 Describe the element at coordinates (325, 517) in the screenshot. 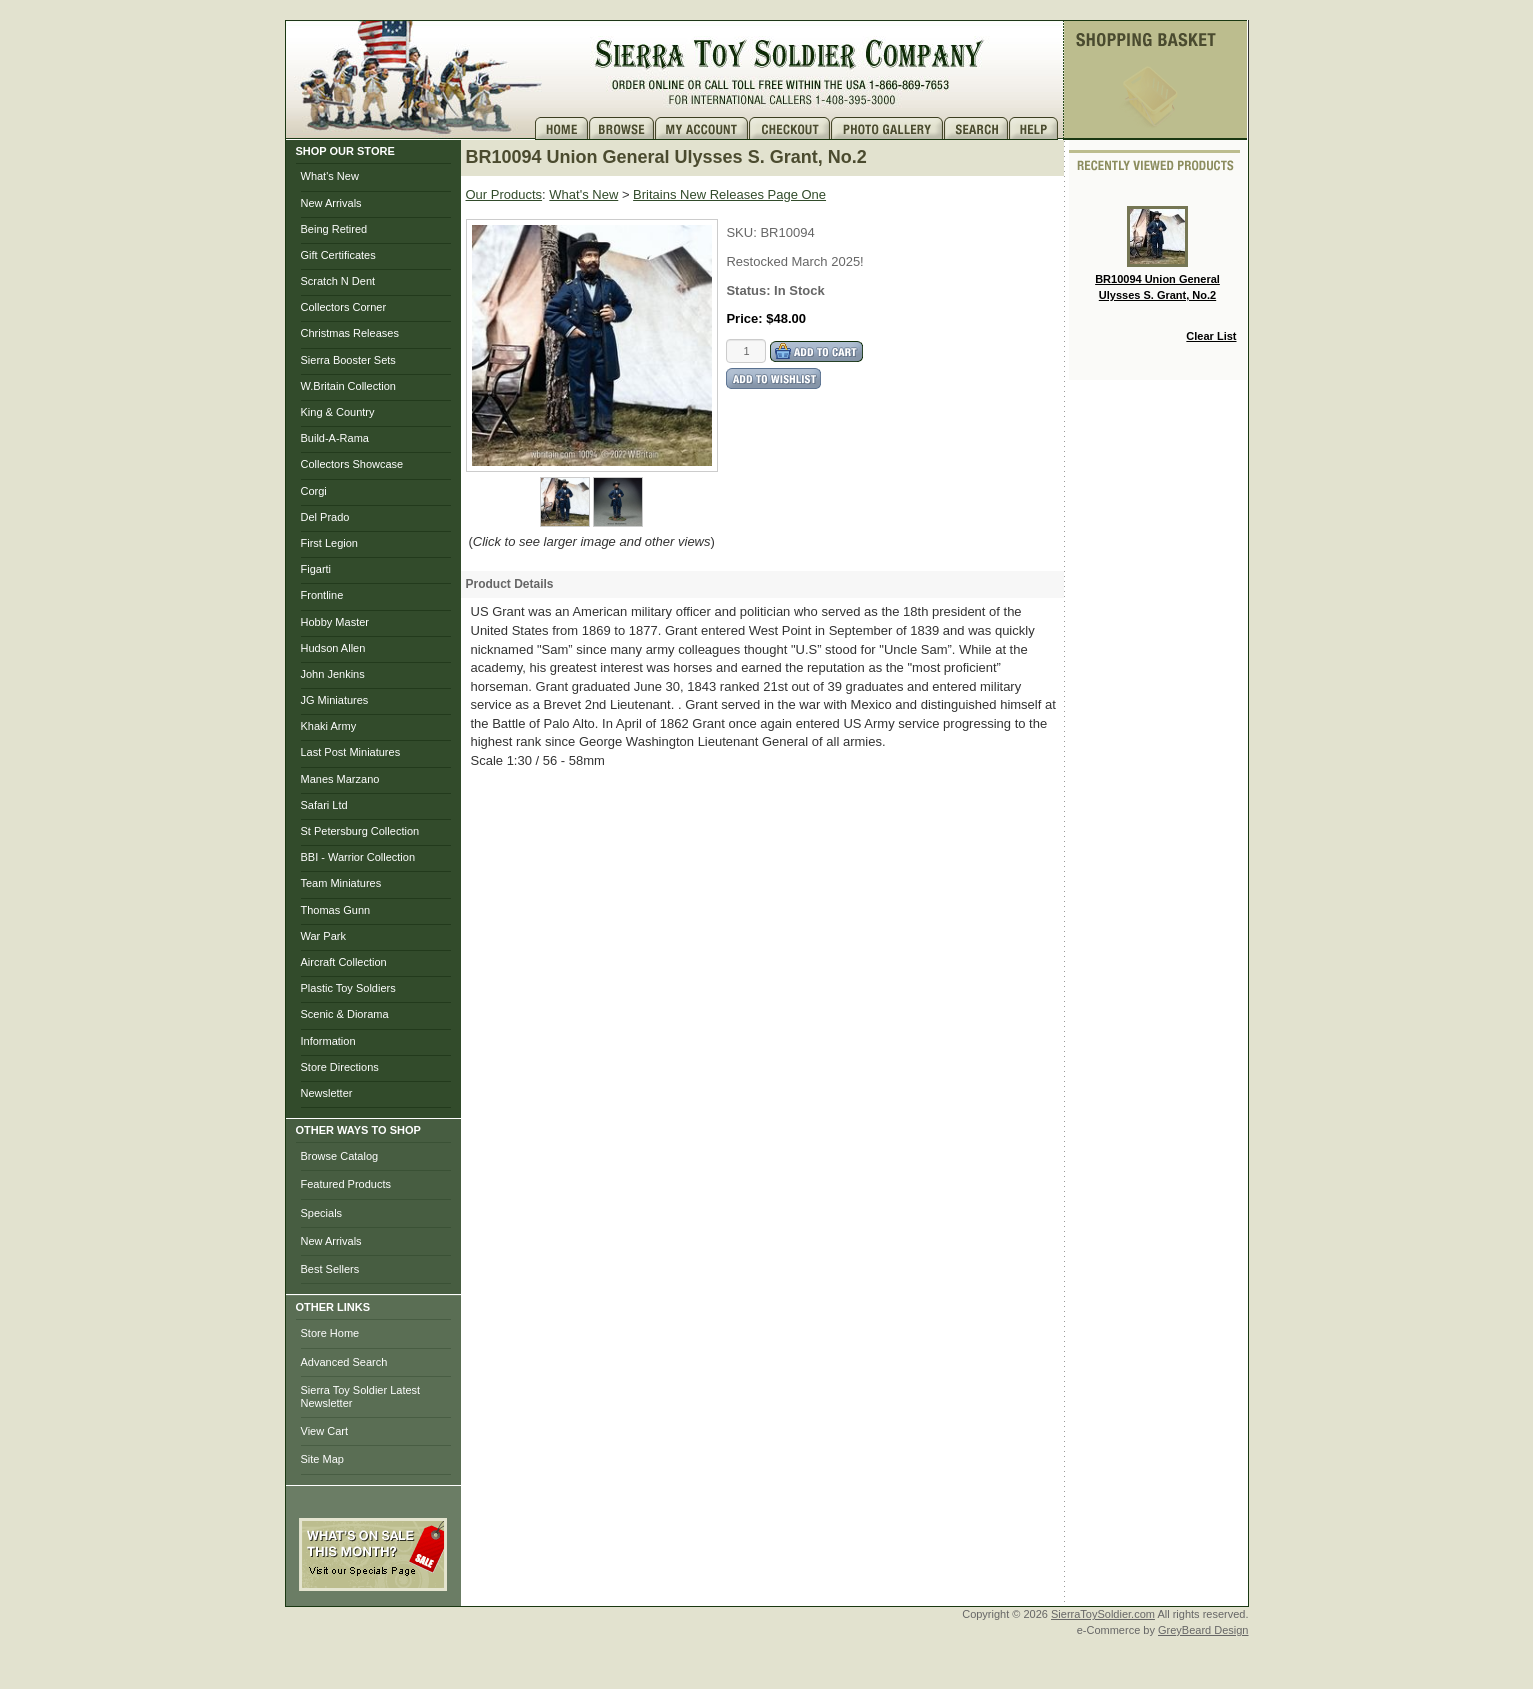

I see `Del Prado` at that location.